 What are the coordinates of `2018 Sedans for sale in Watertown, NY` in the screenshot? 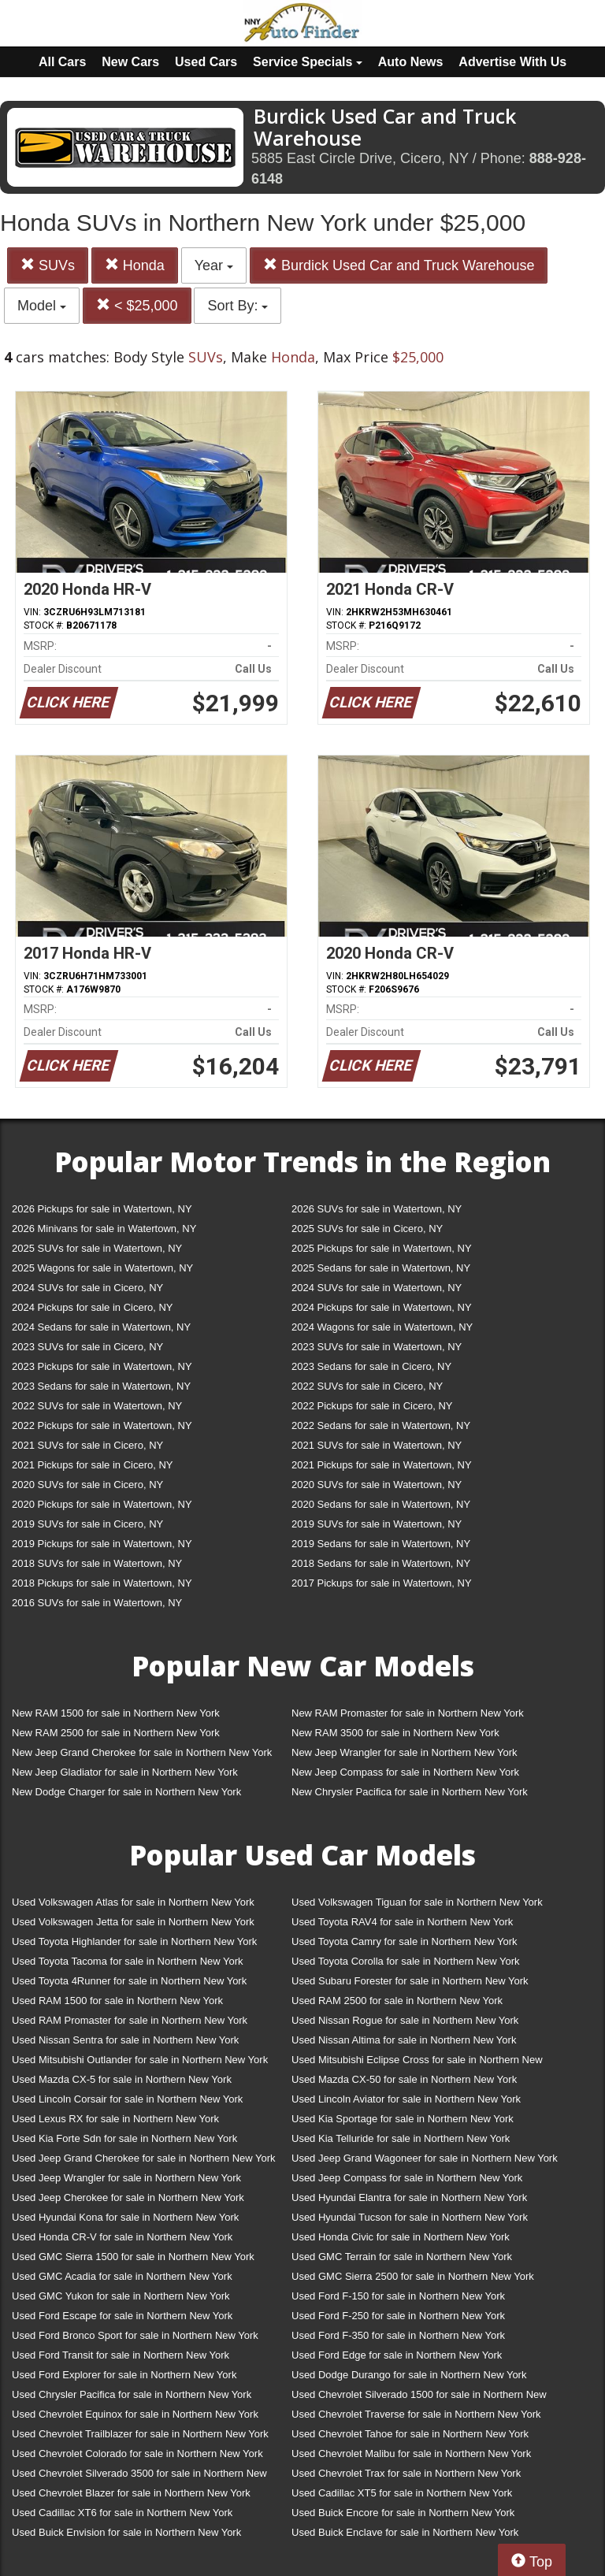 It's located at (380, 1563).